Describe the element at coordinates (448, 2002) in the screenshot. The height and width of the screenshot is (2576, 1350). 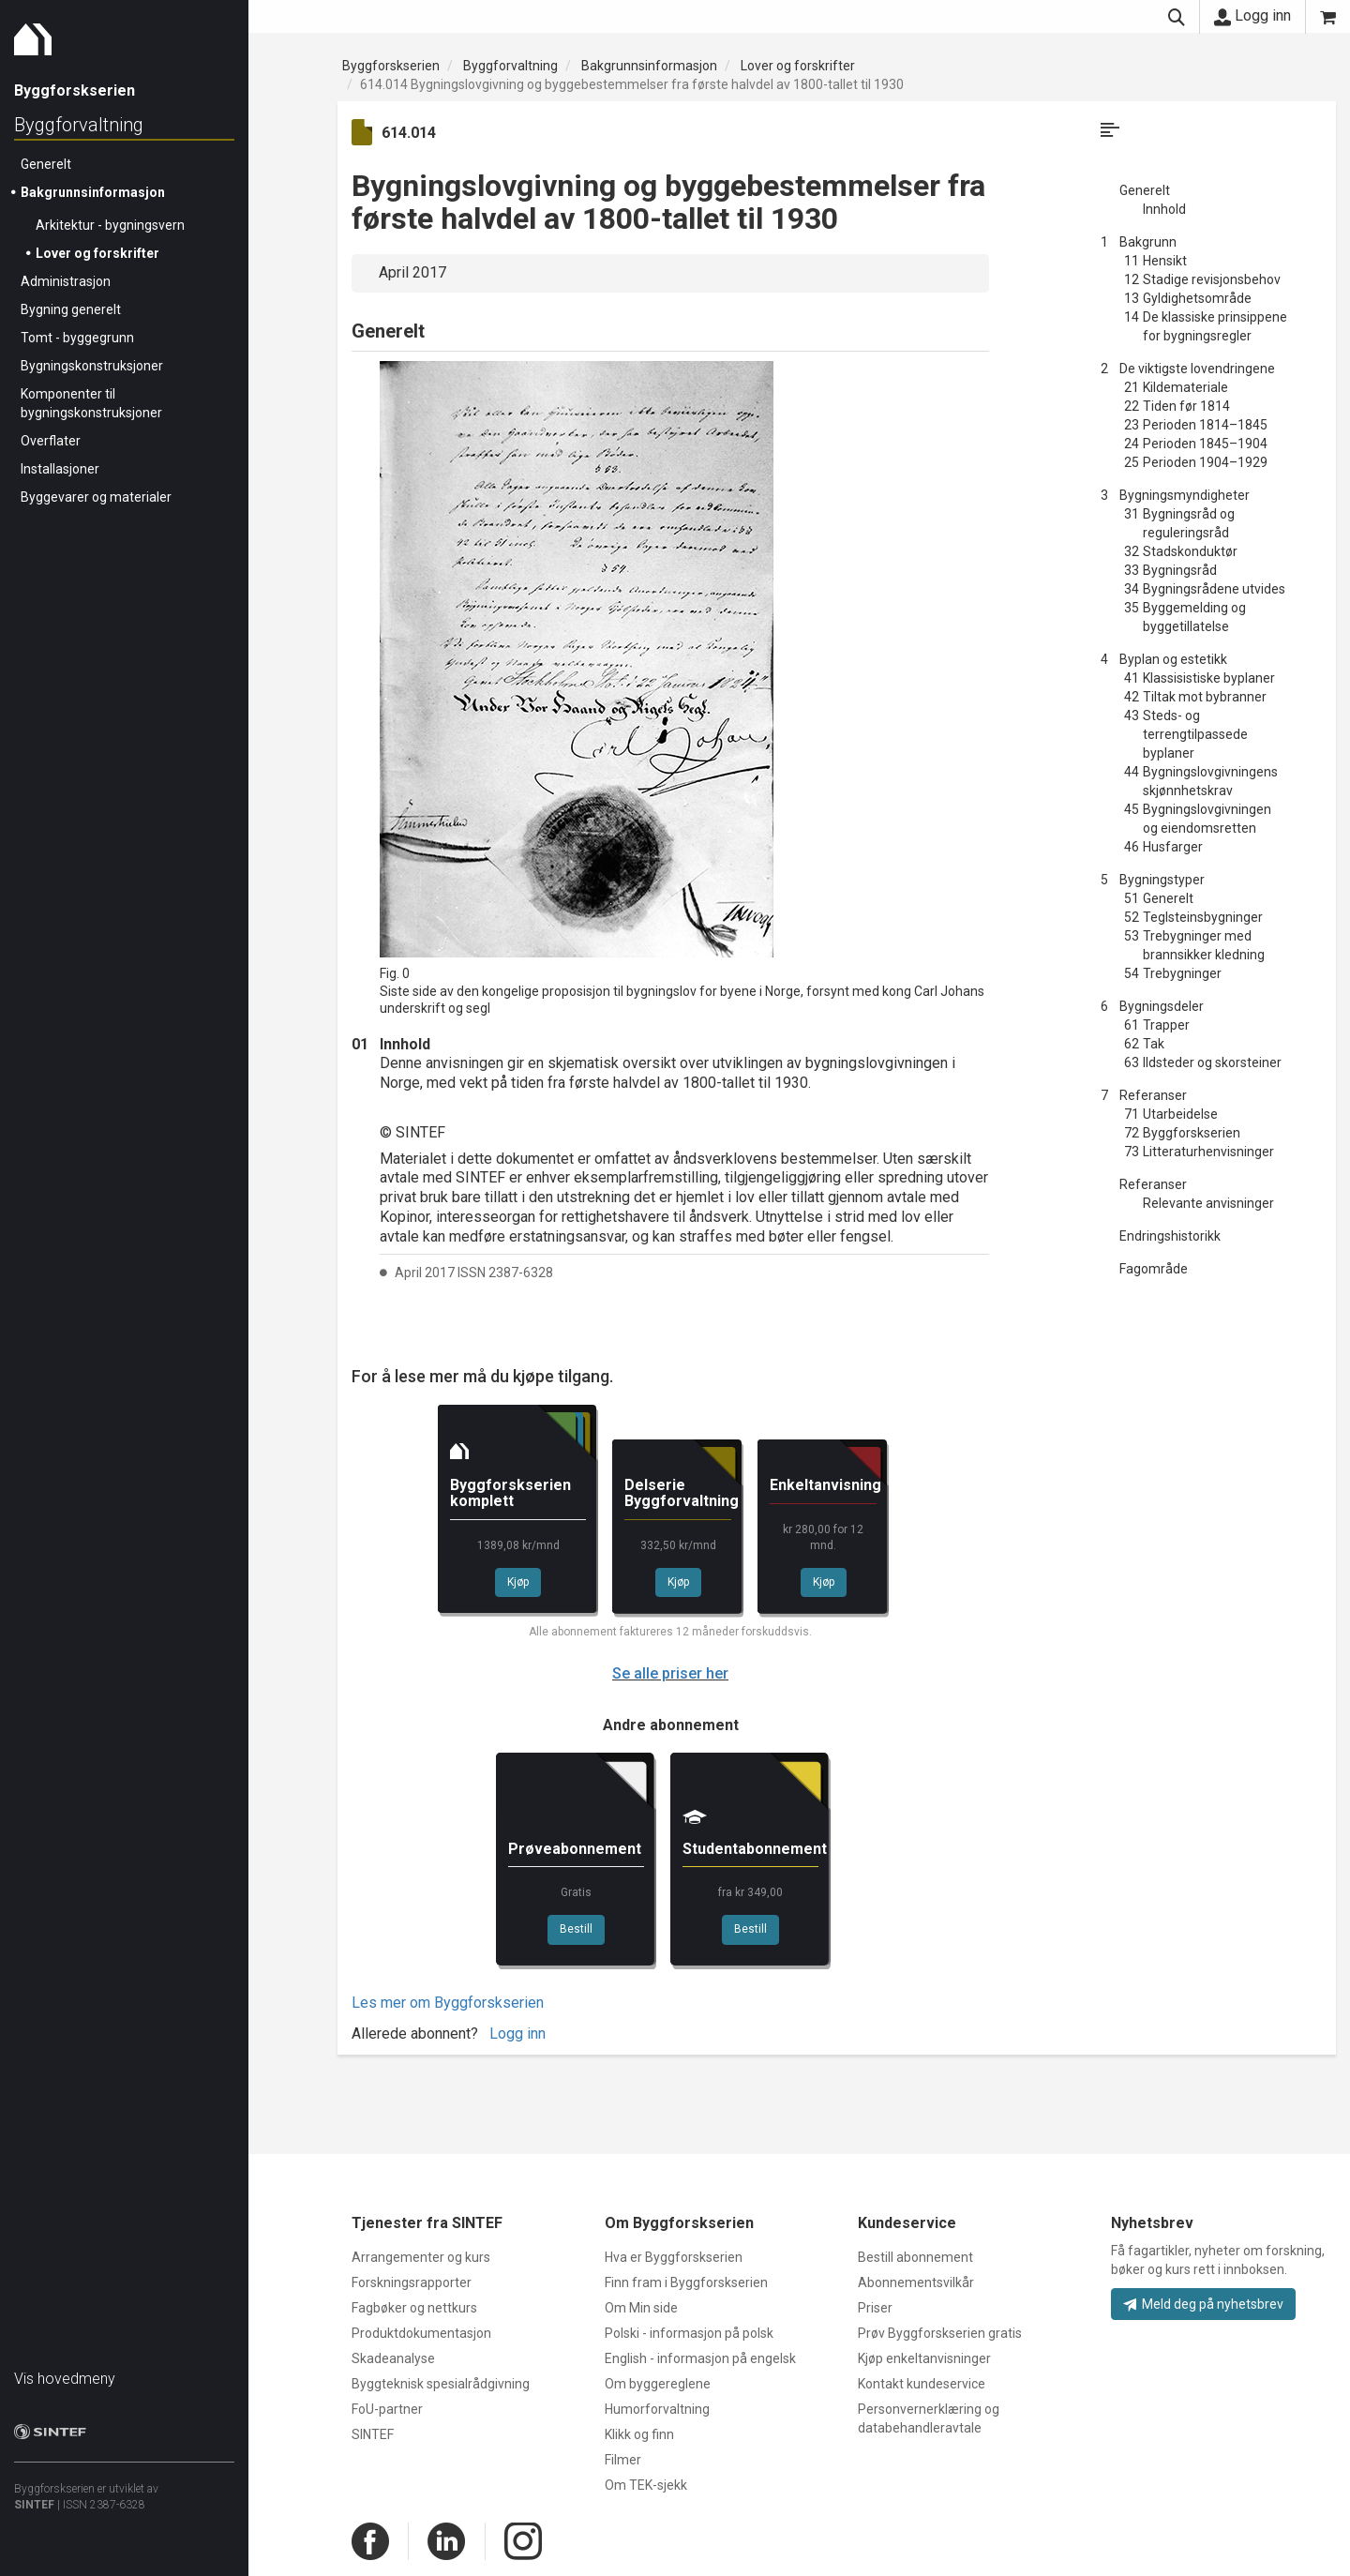
I see `Les mer om Byggforskserien` at that location.